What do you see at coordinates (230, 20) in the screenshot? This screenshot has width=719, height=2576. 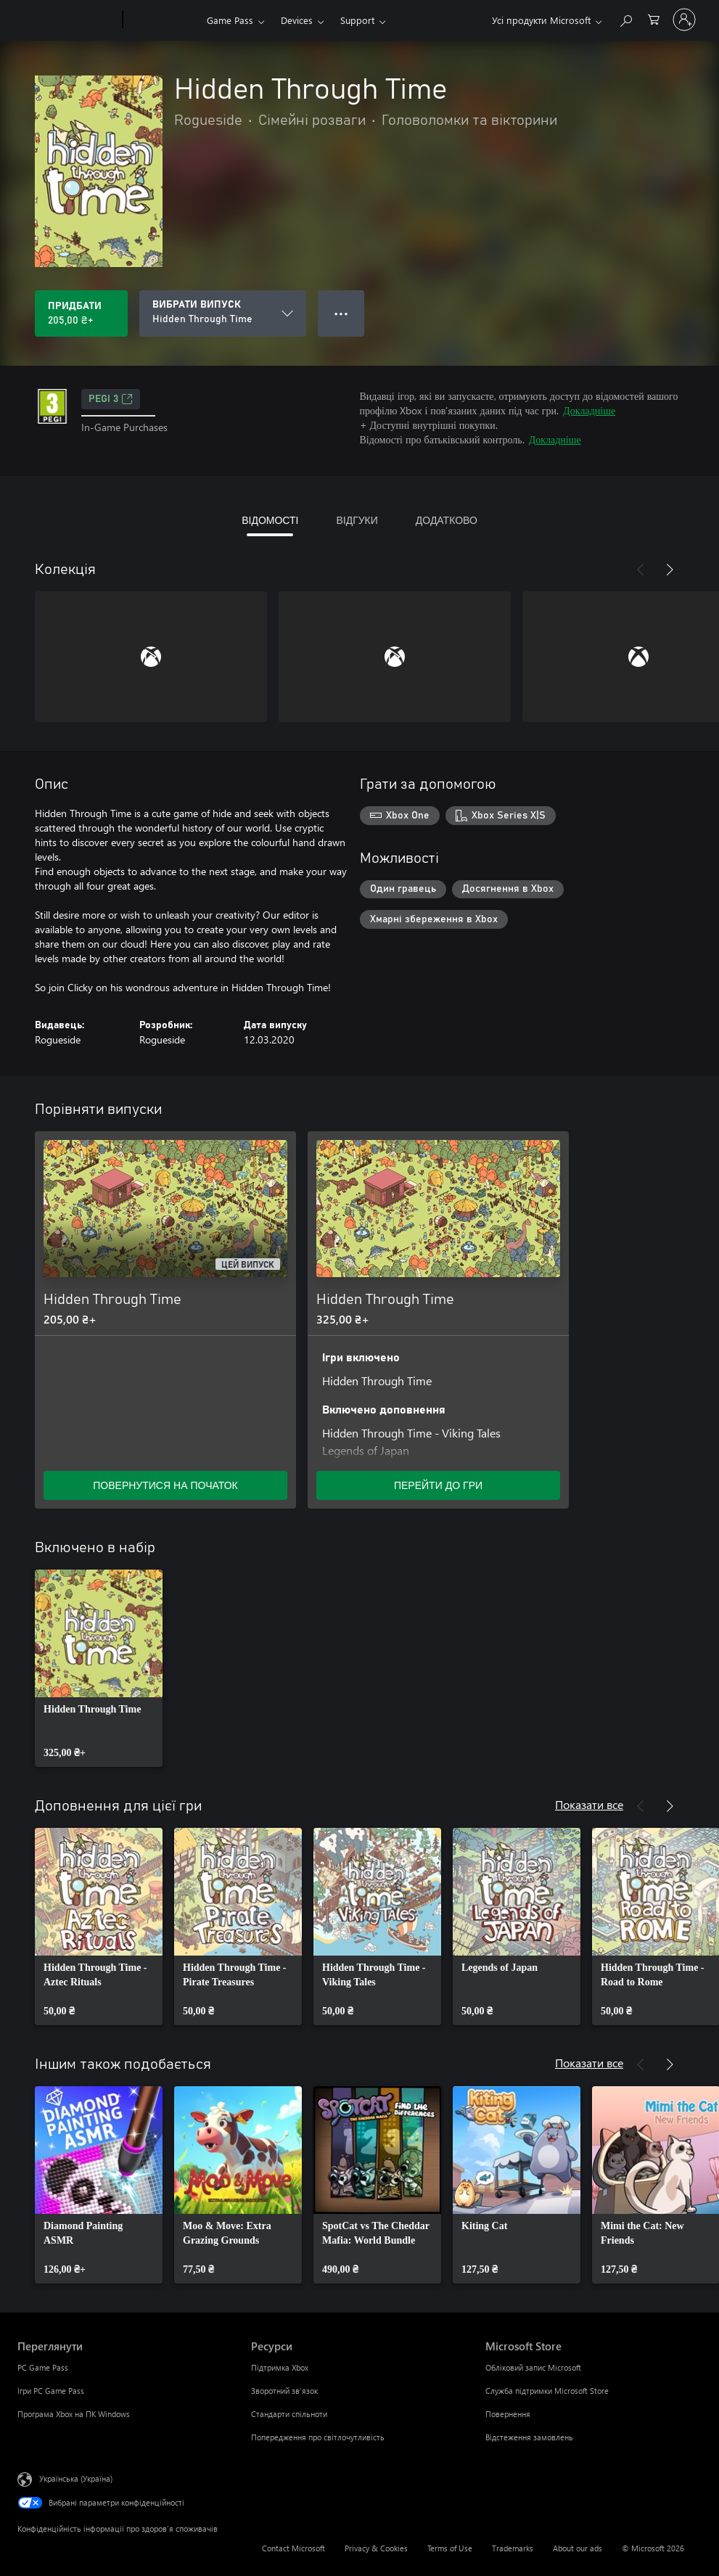 I see `Game Pass​` at bounding box center [230, 20].